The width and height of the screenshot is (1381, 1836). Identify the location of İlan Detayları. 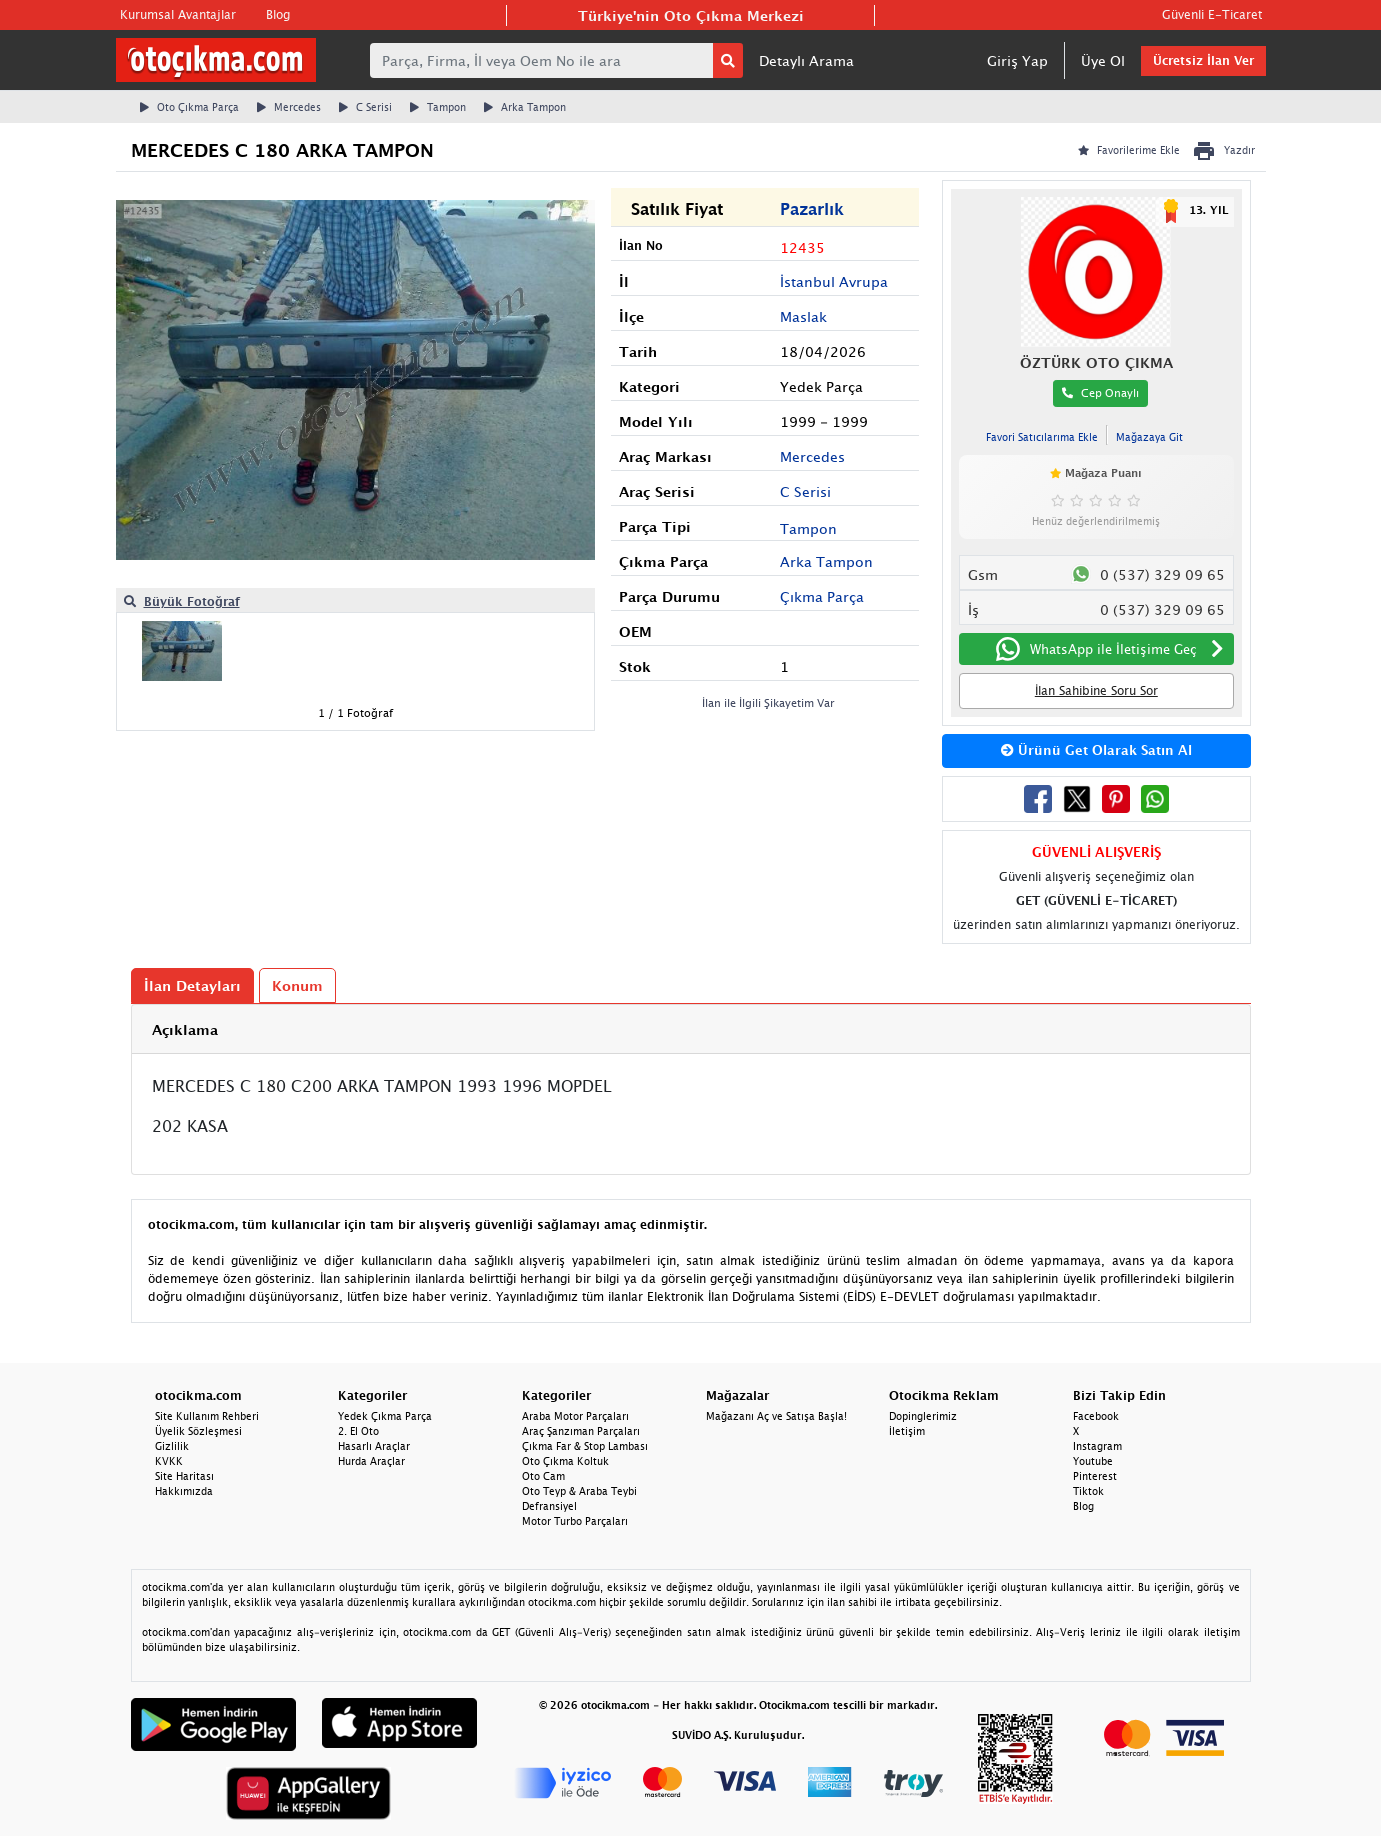
(192, 985).